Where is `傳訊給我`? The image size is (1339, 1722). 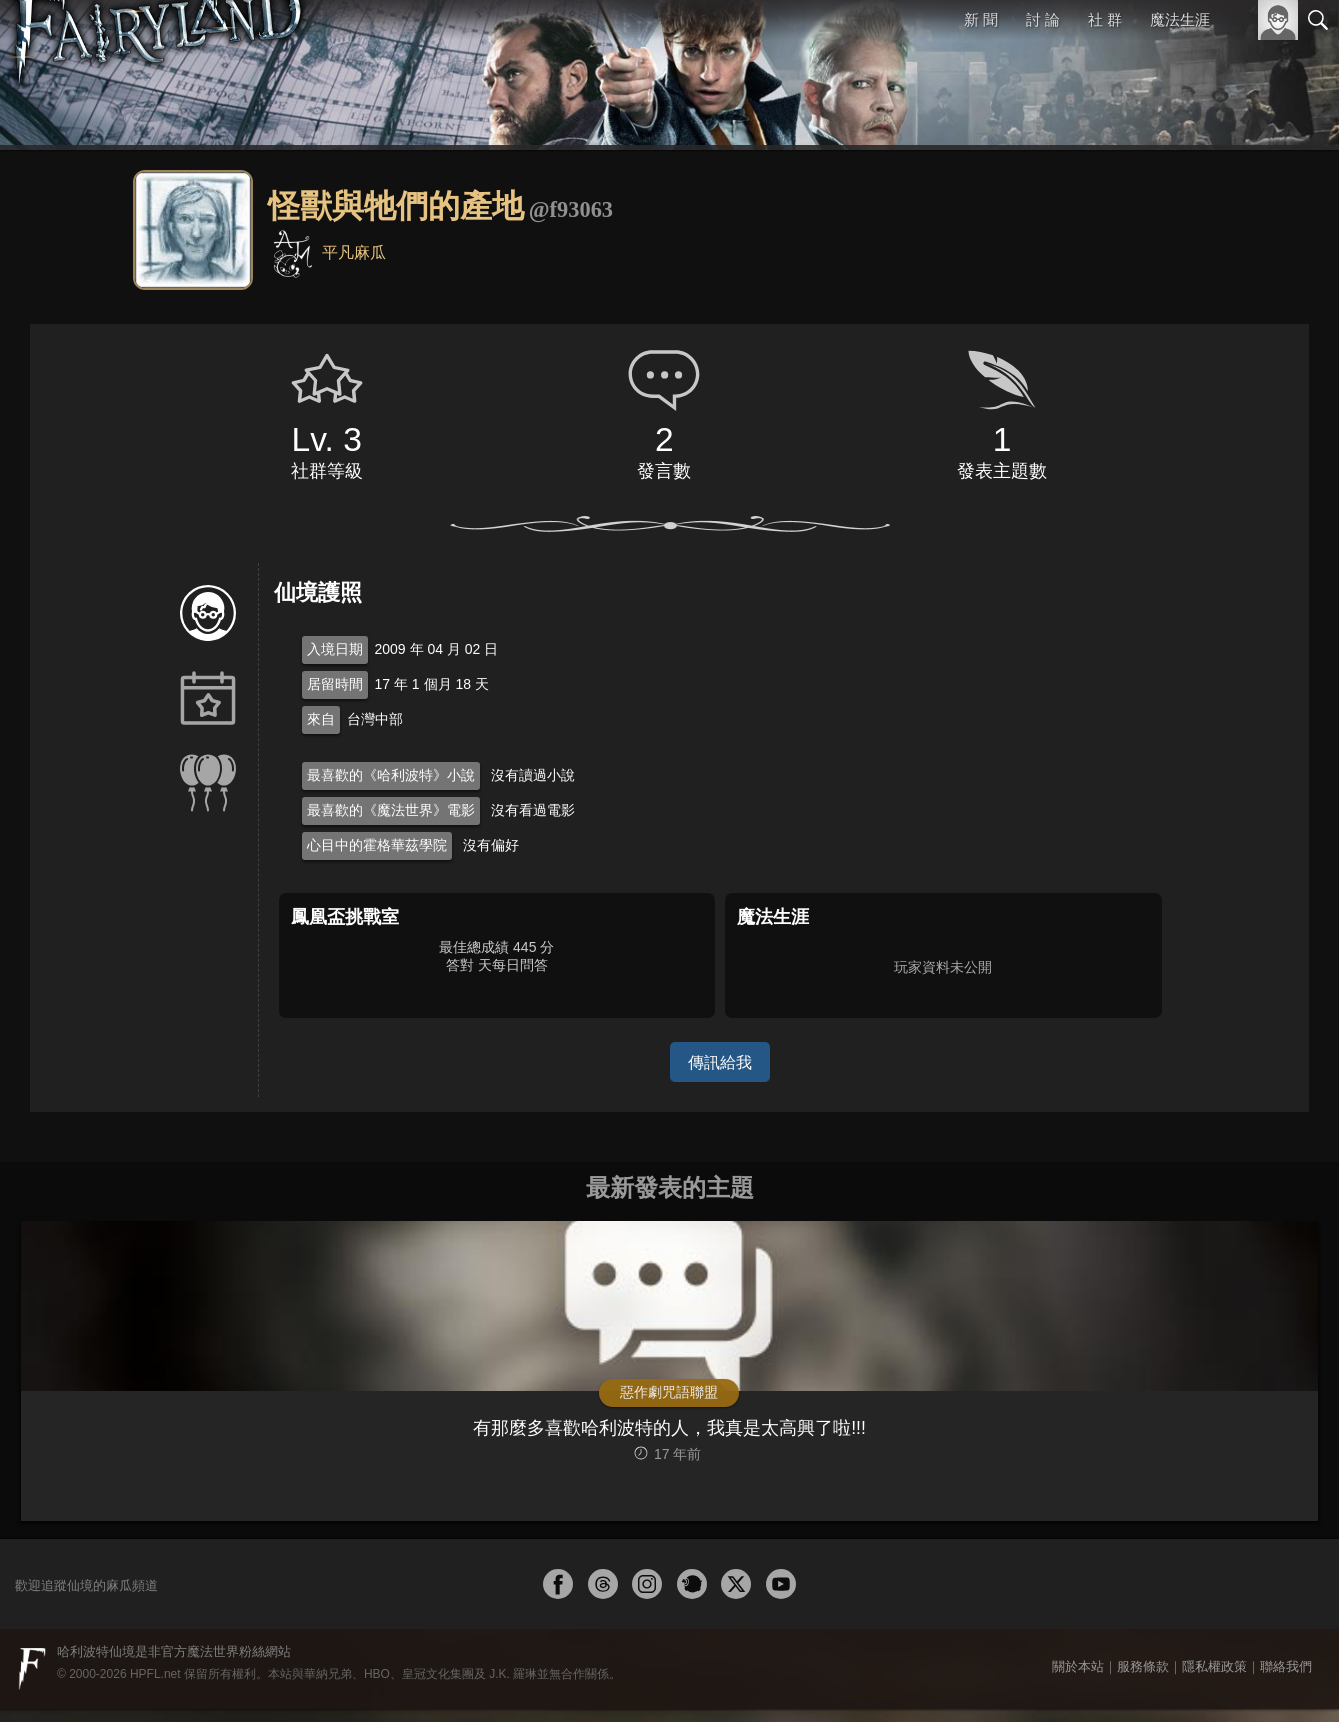
傳訊給我 is located at coordinates (720, 1061).